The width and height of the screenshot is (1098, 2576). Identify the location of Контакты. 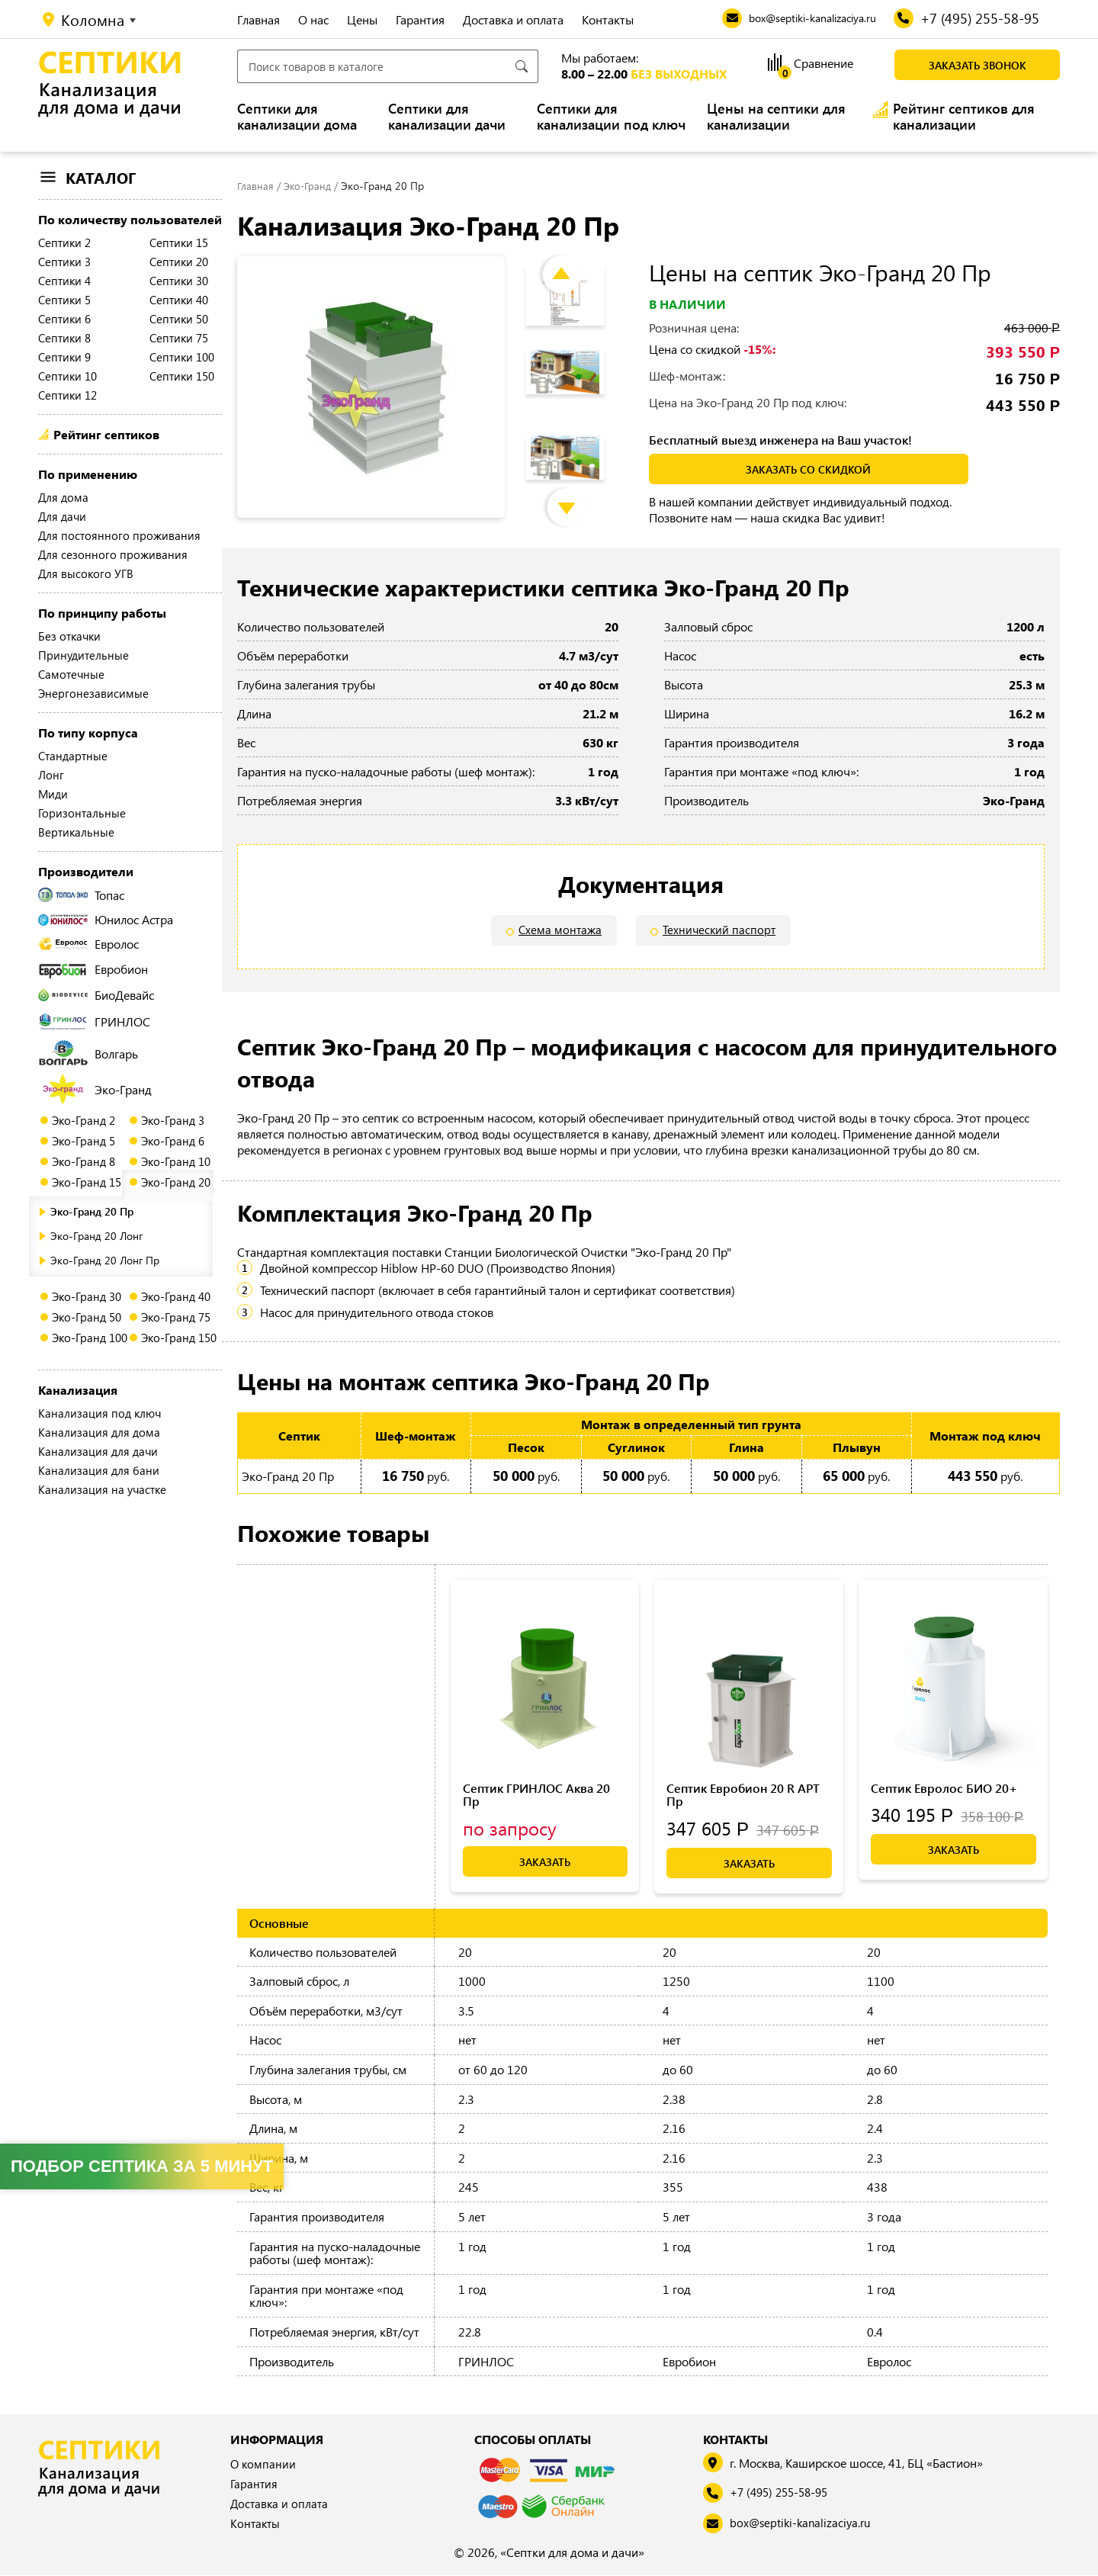
(608, 19).